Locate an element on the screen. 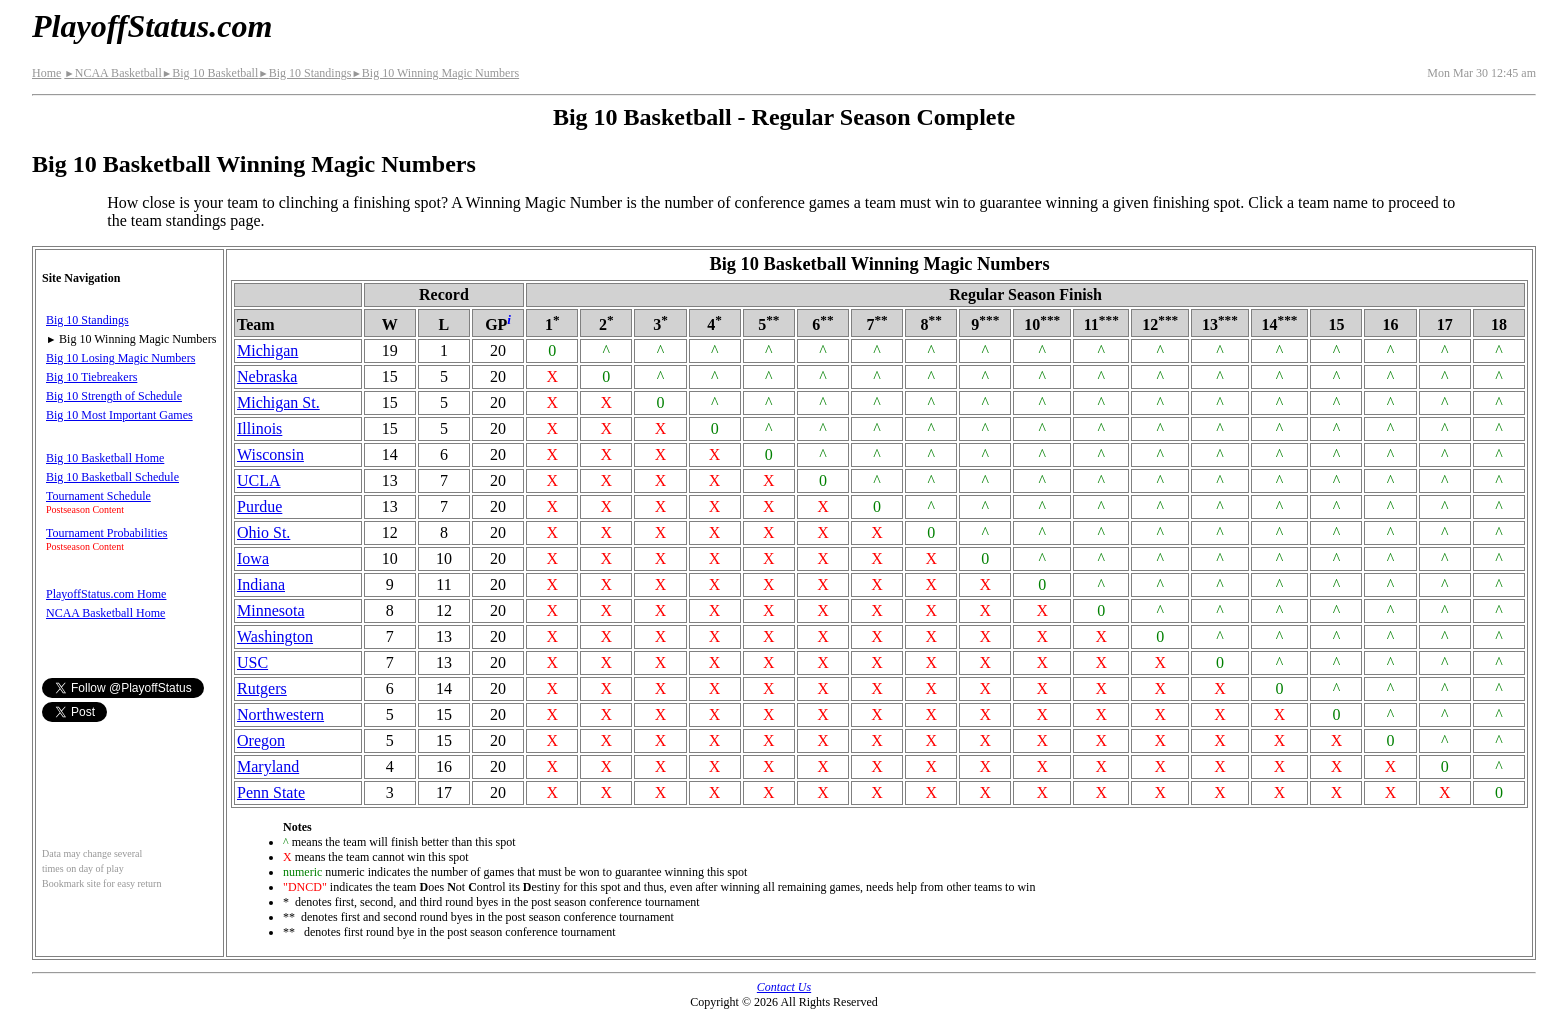 The width and height of the screenshot is (1568, 1018). Rutgers is located at coordinates (262, 688).